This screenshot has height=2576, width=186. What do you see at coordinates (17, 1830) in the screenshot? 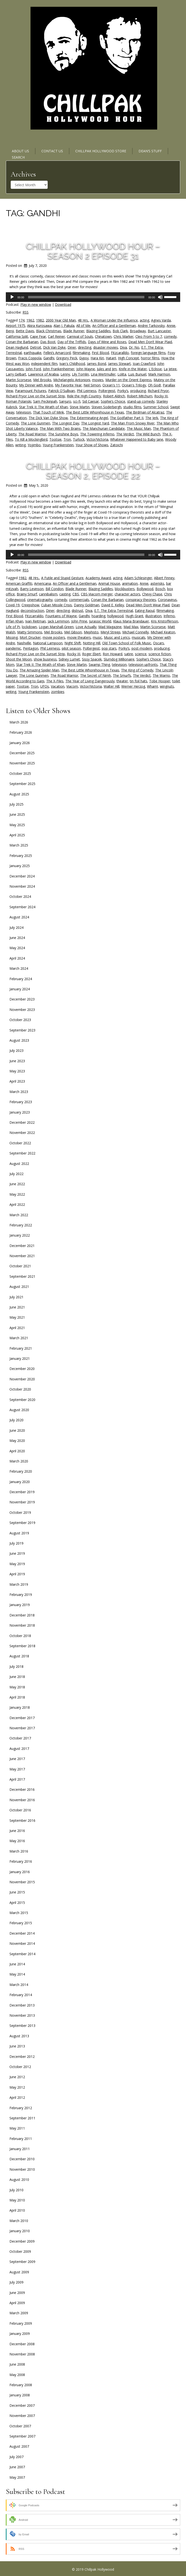
I see `June 2016` at bounding box center [17, 1830].